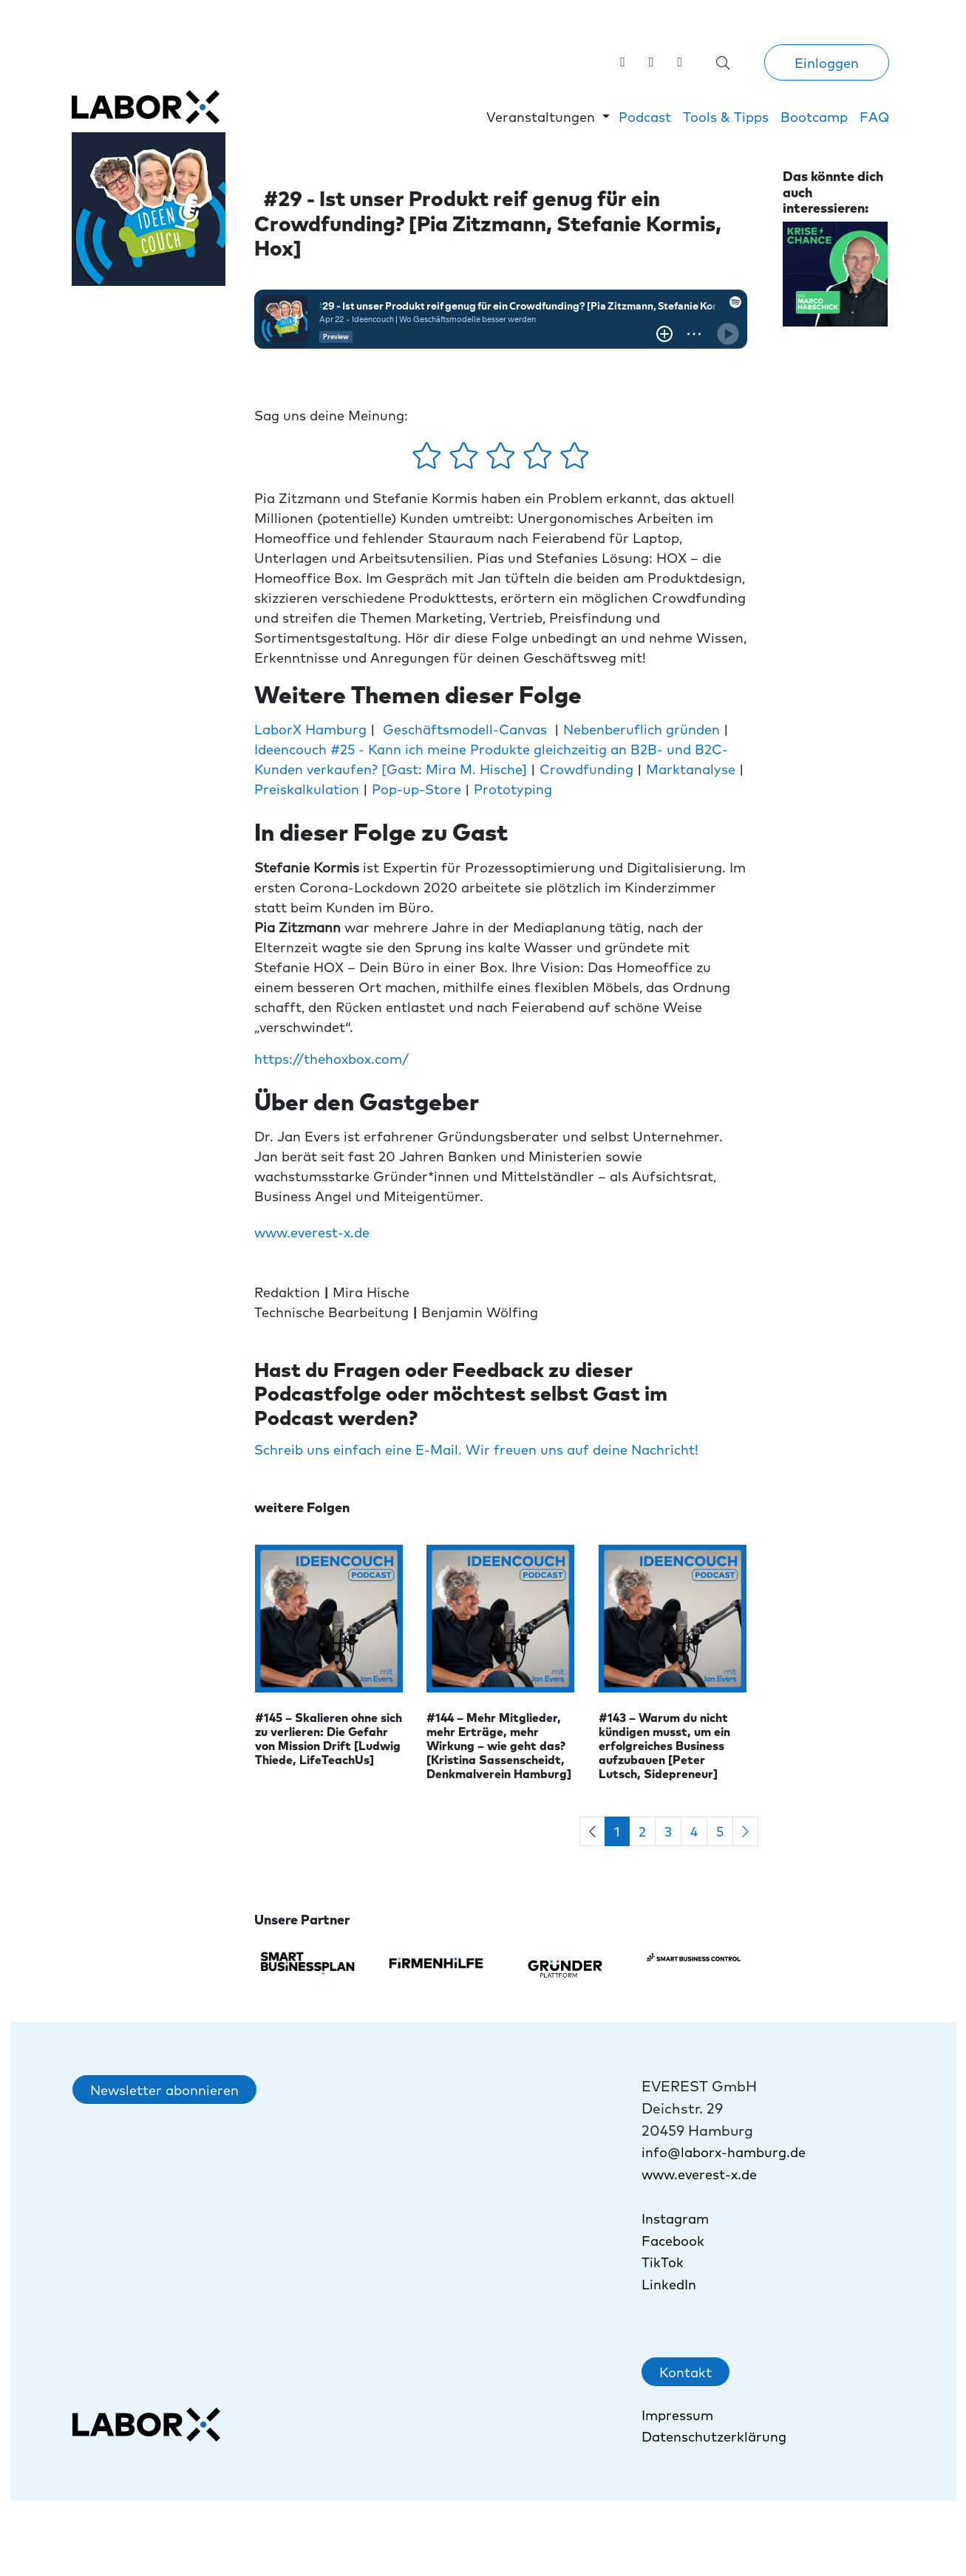  Describe the element at coordinates (513, 788) in the screenshot. I see `Prototyping` at that location.